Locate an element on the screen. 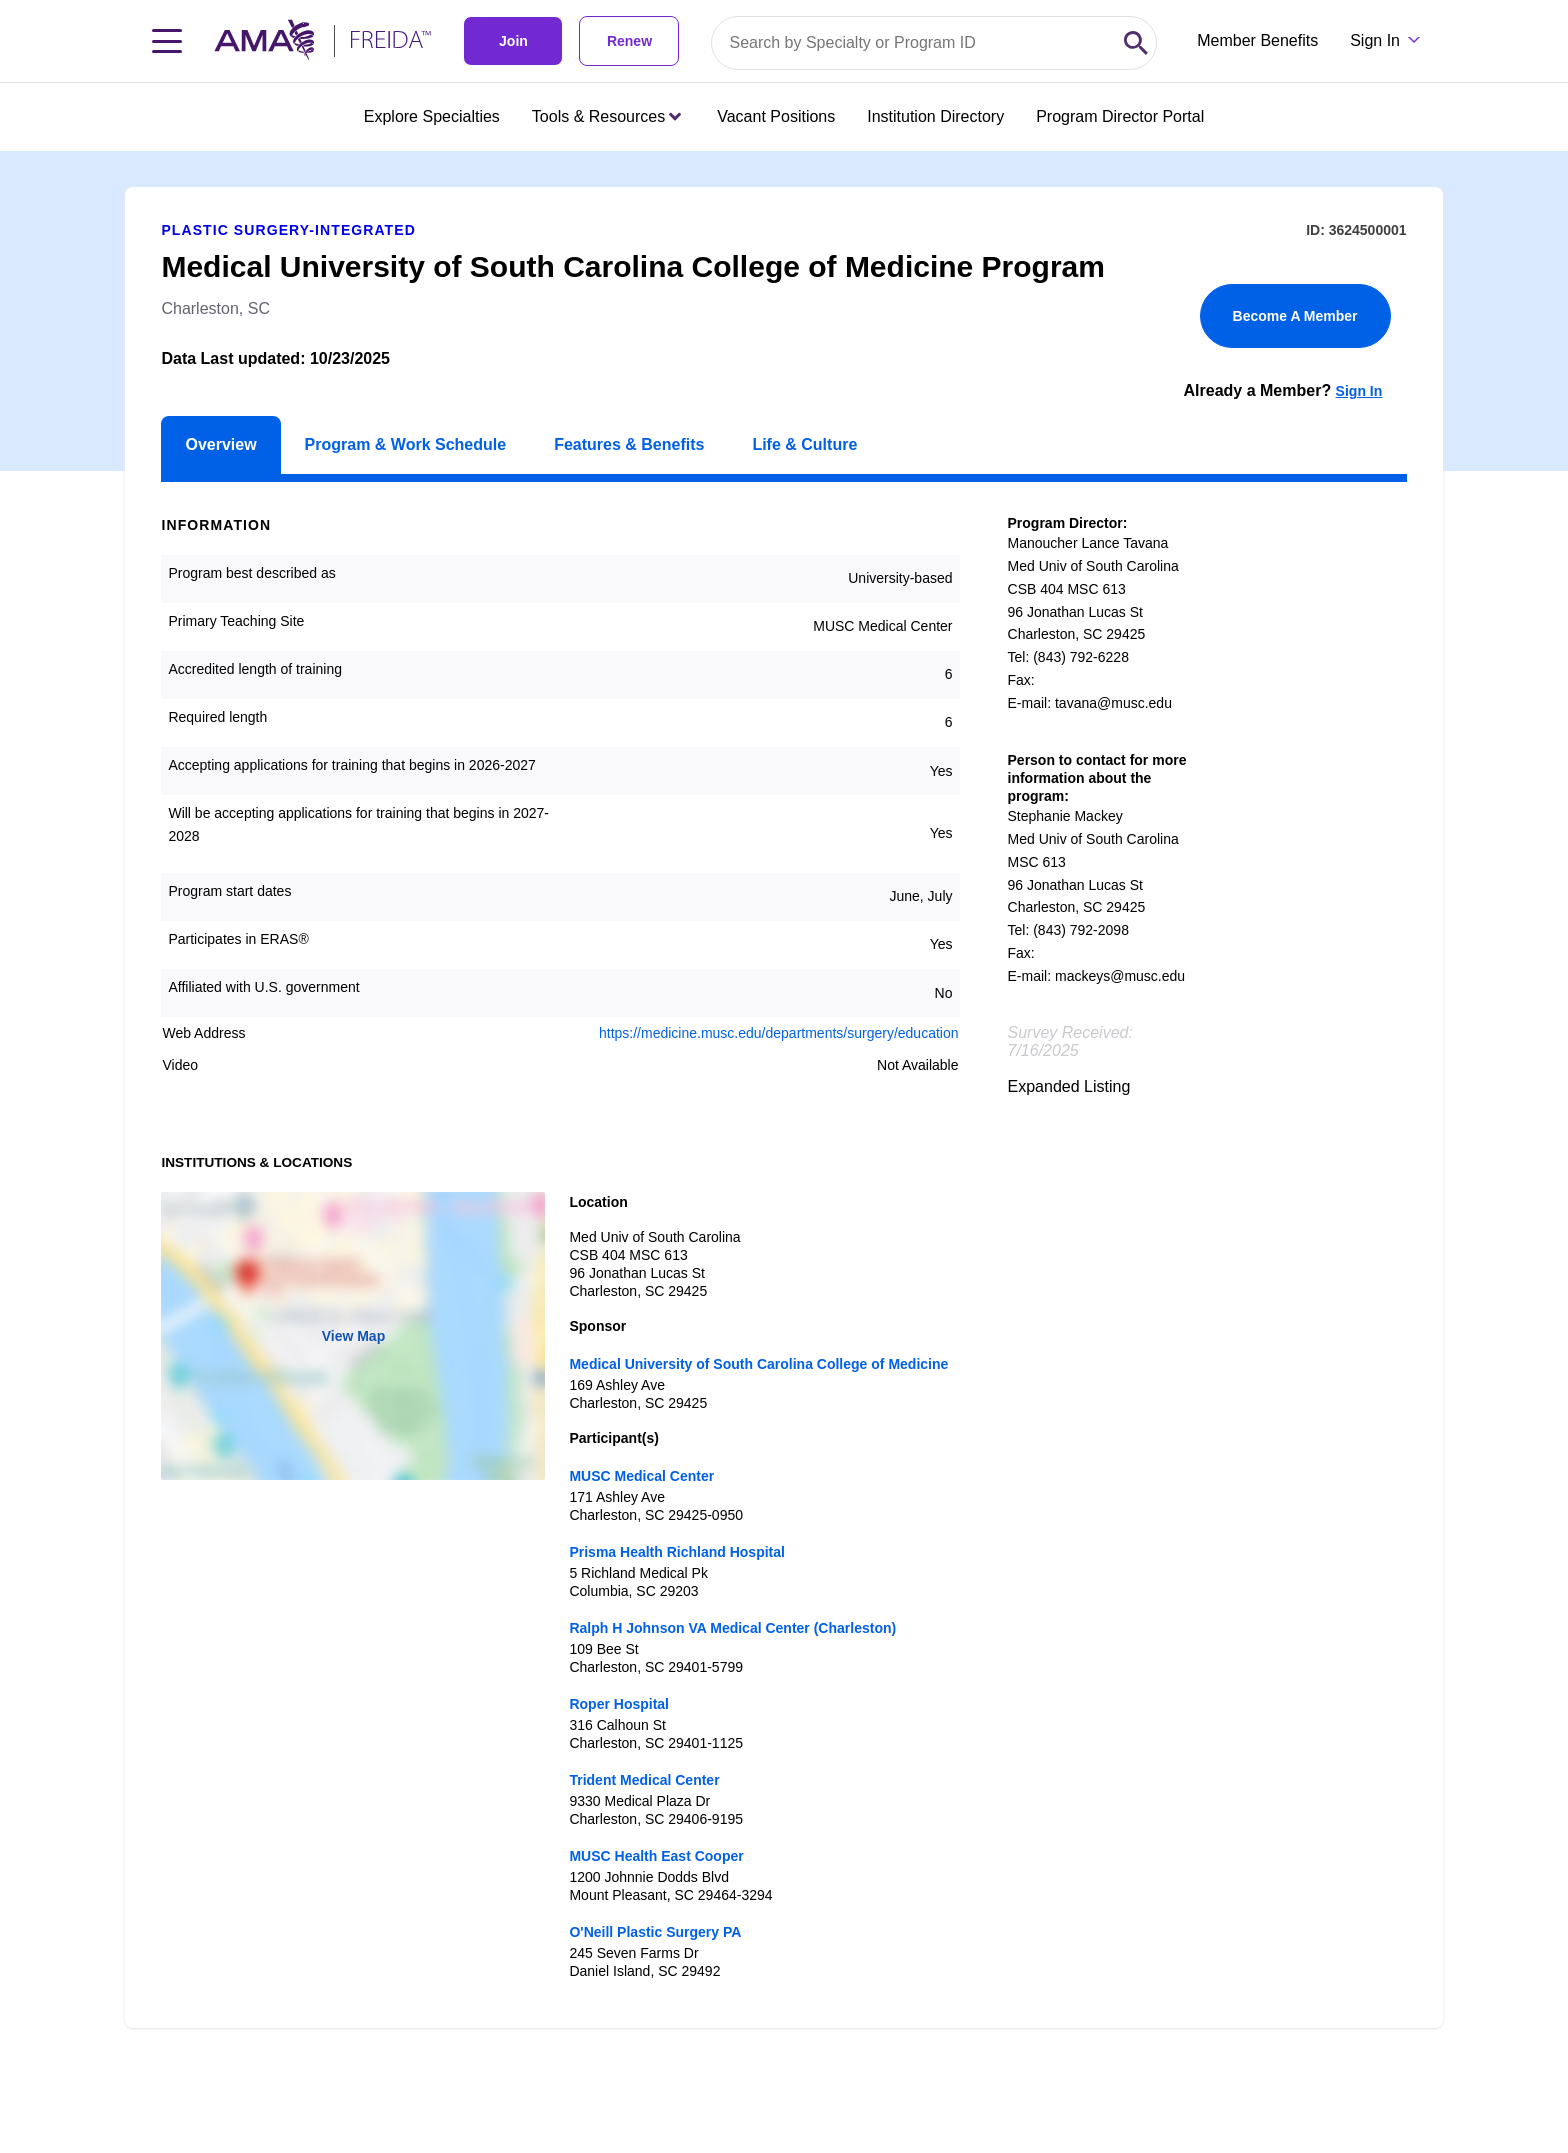  [Search by specialty or program id] is located at coordinates (914, 43).